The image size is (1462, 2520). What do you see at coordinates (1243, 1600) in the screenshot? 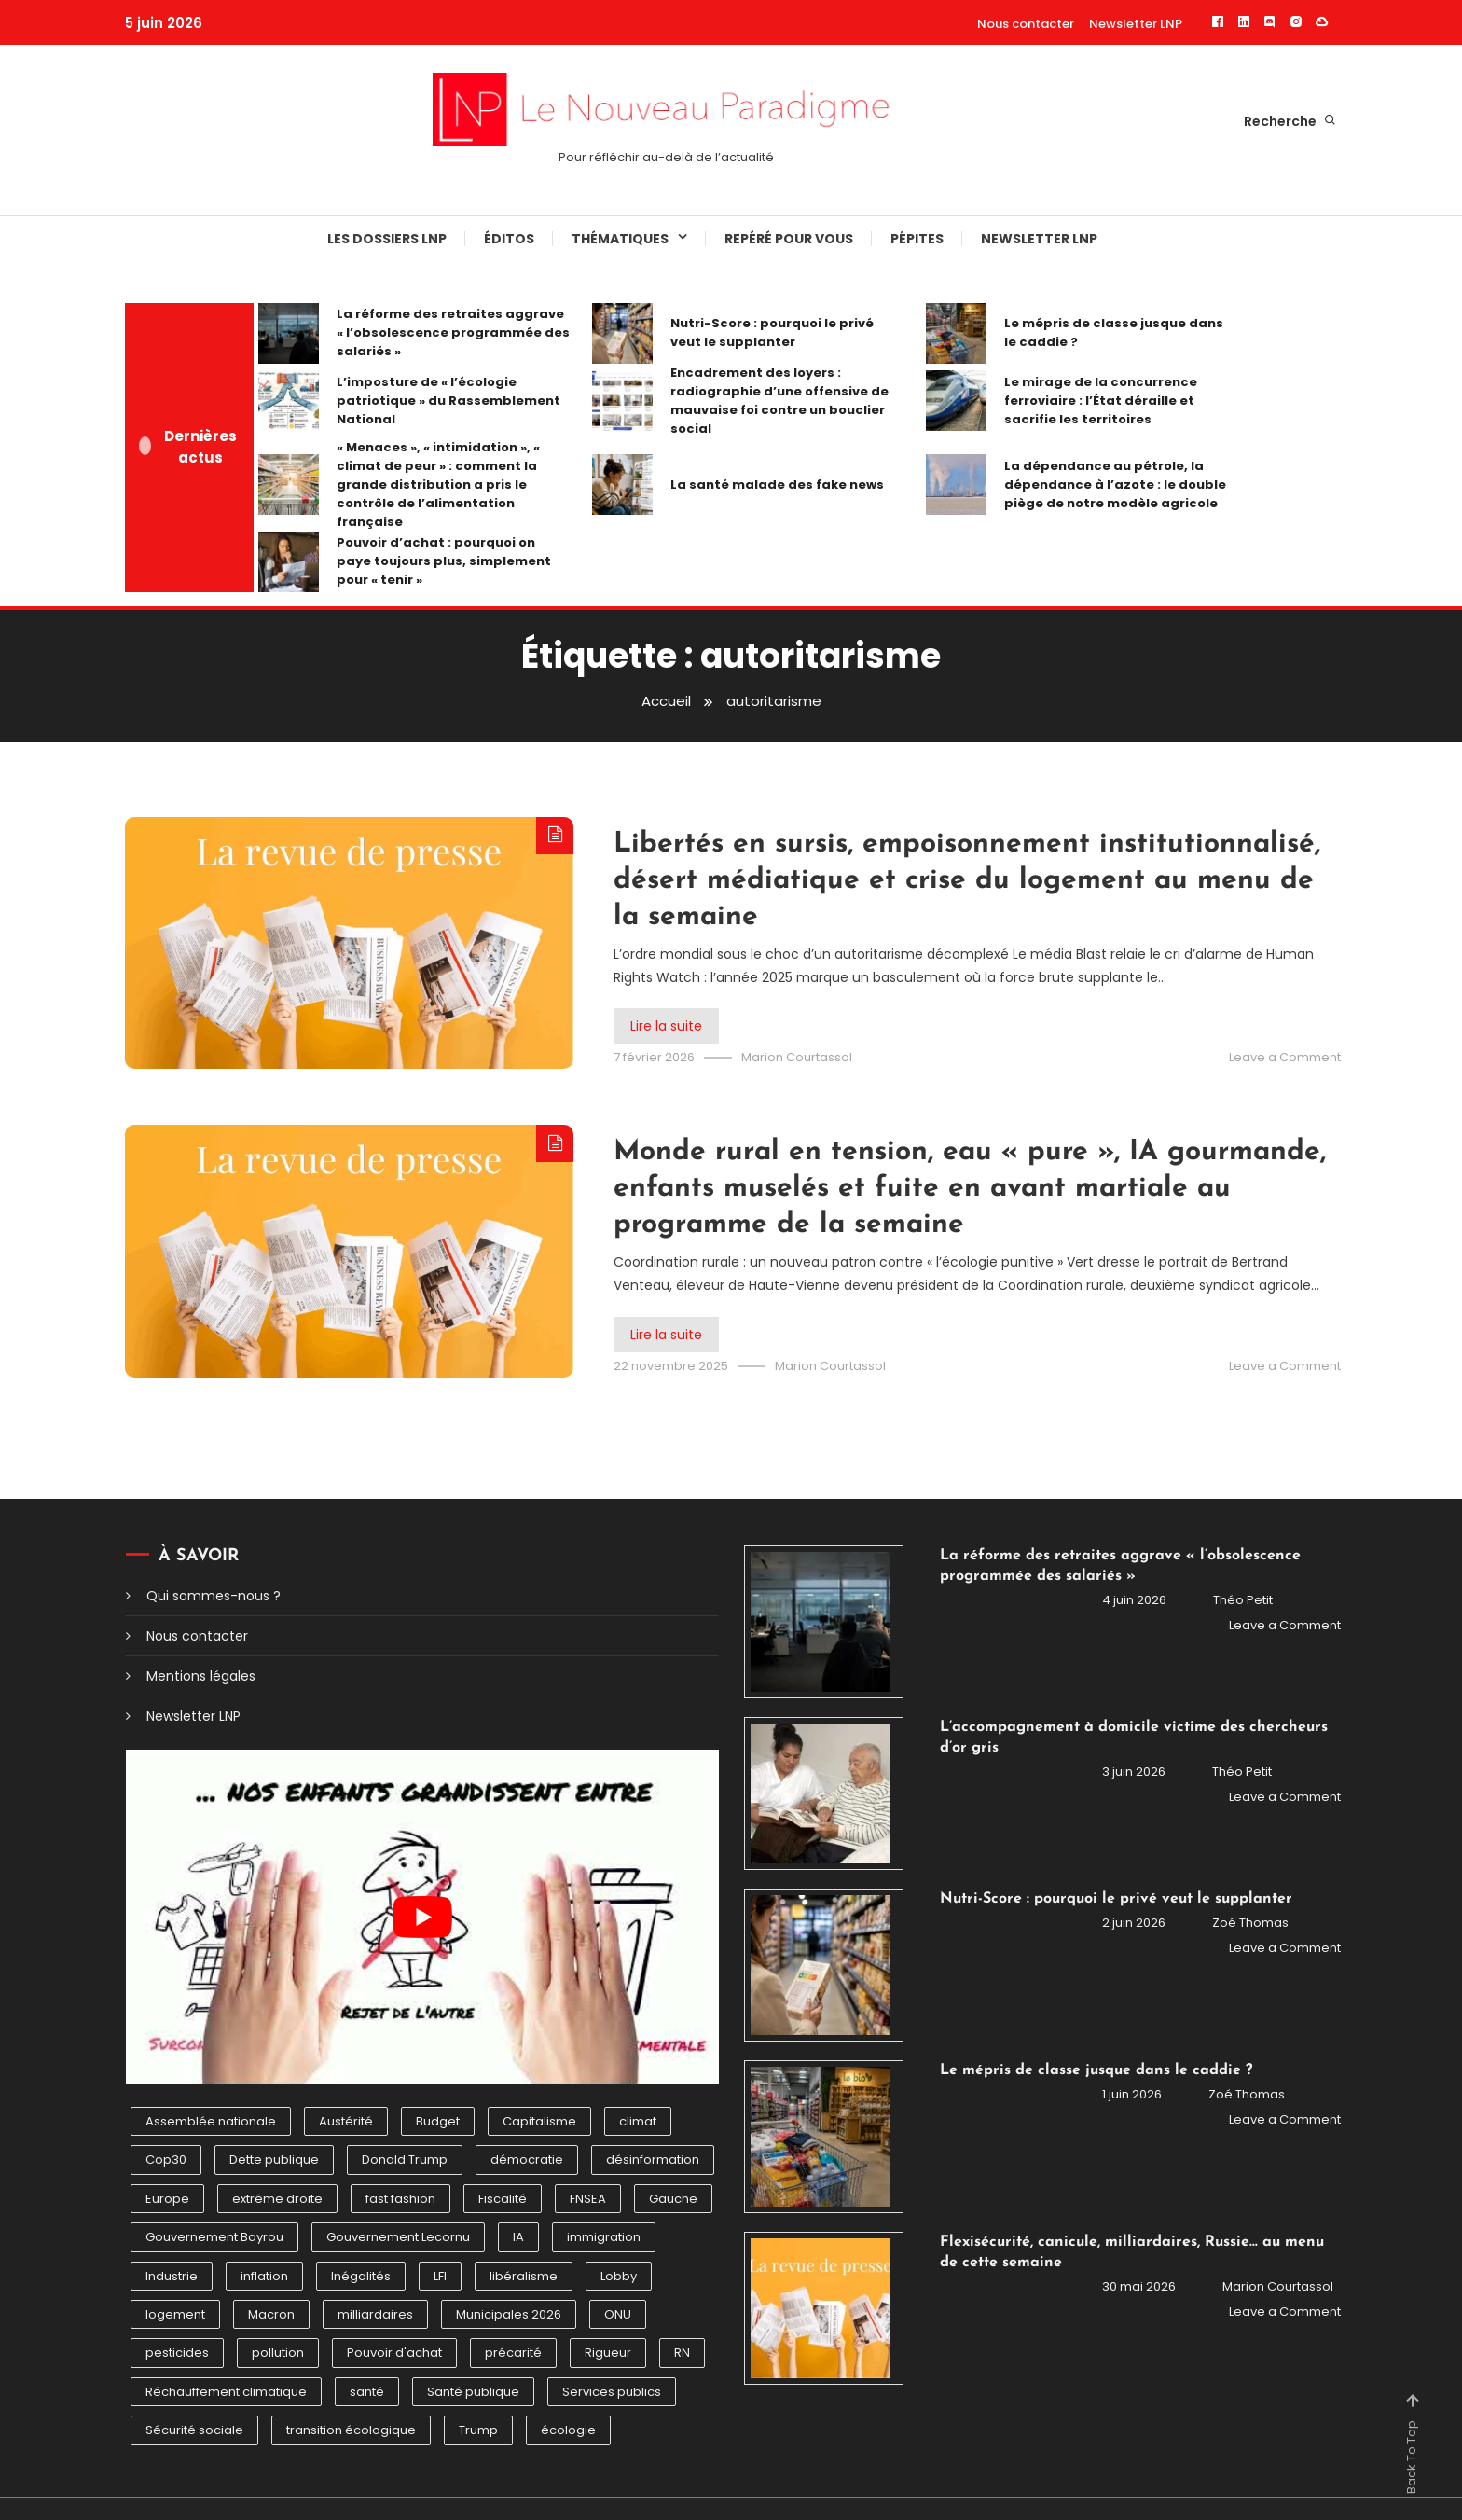
I see `Théo Petit` at bounding box center [1243, 1600].